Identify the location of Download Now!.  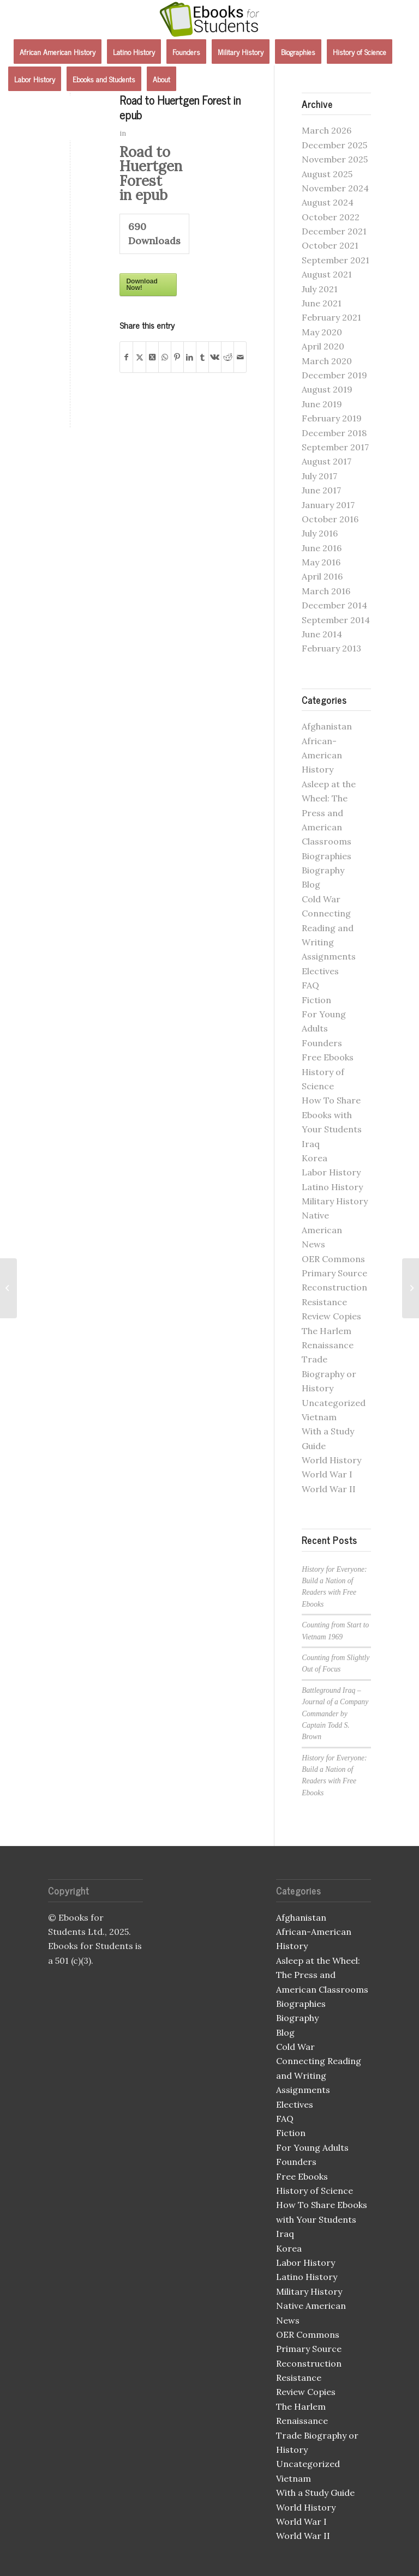
(141, 284).